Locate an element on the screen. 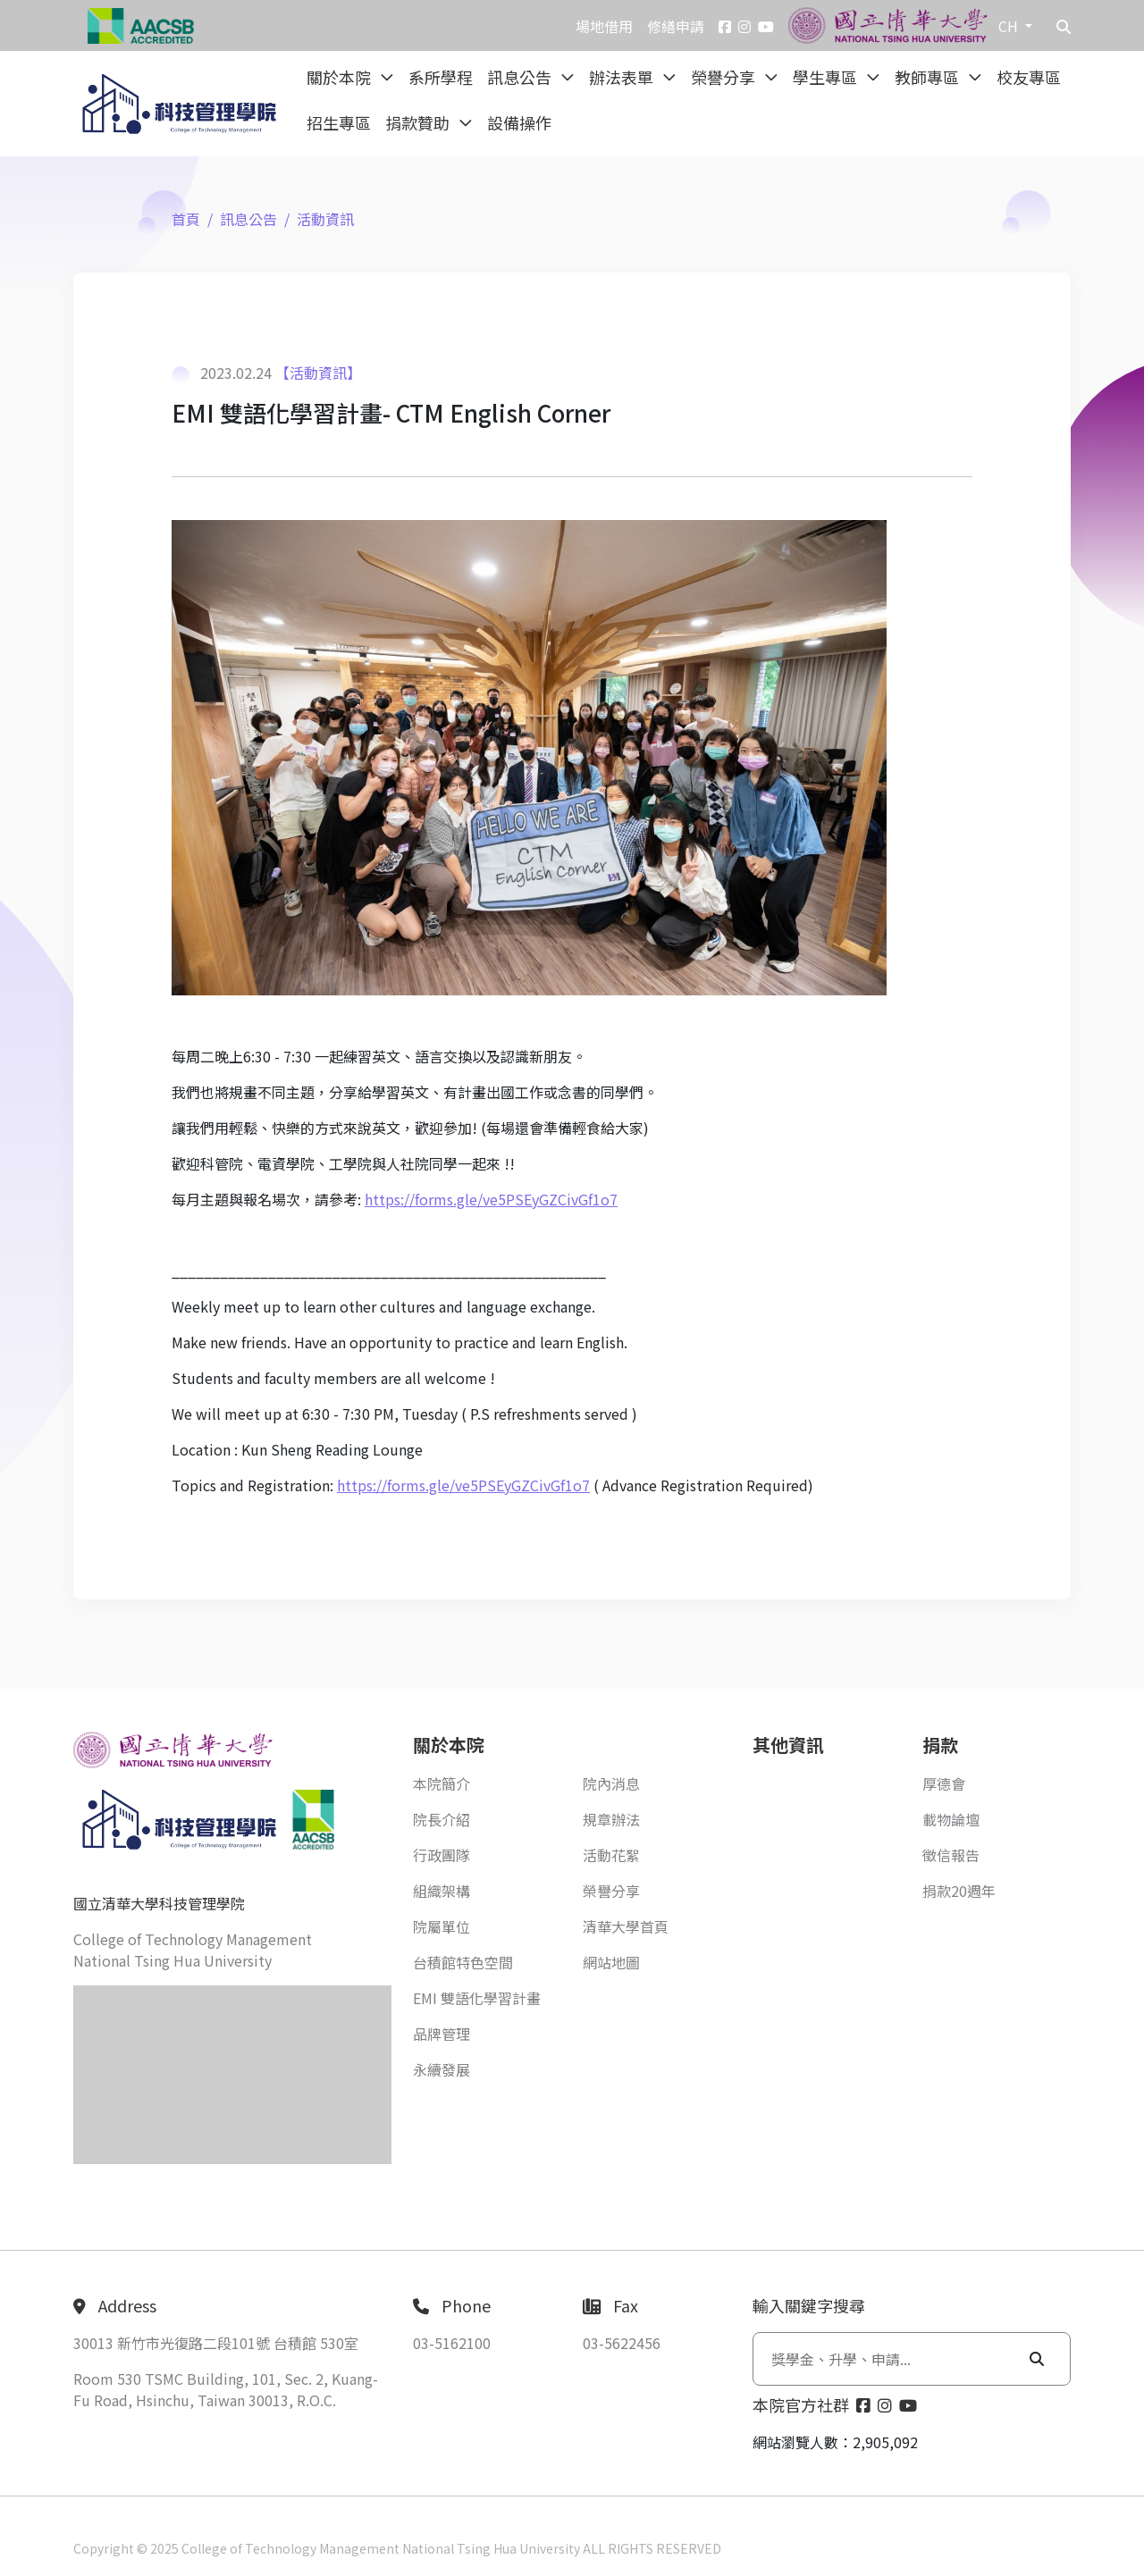 The height and width of the screenshot is (2576, 1144). 規章辦法 is located at coordinates (611, 1819).